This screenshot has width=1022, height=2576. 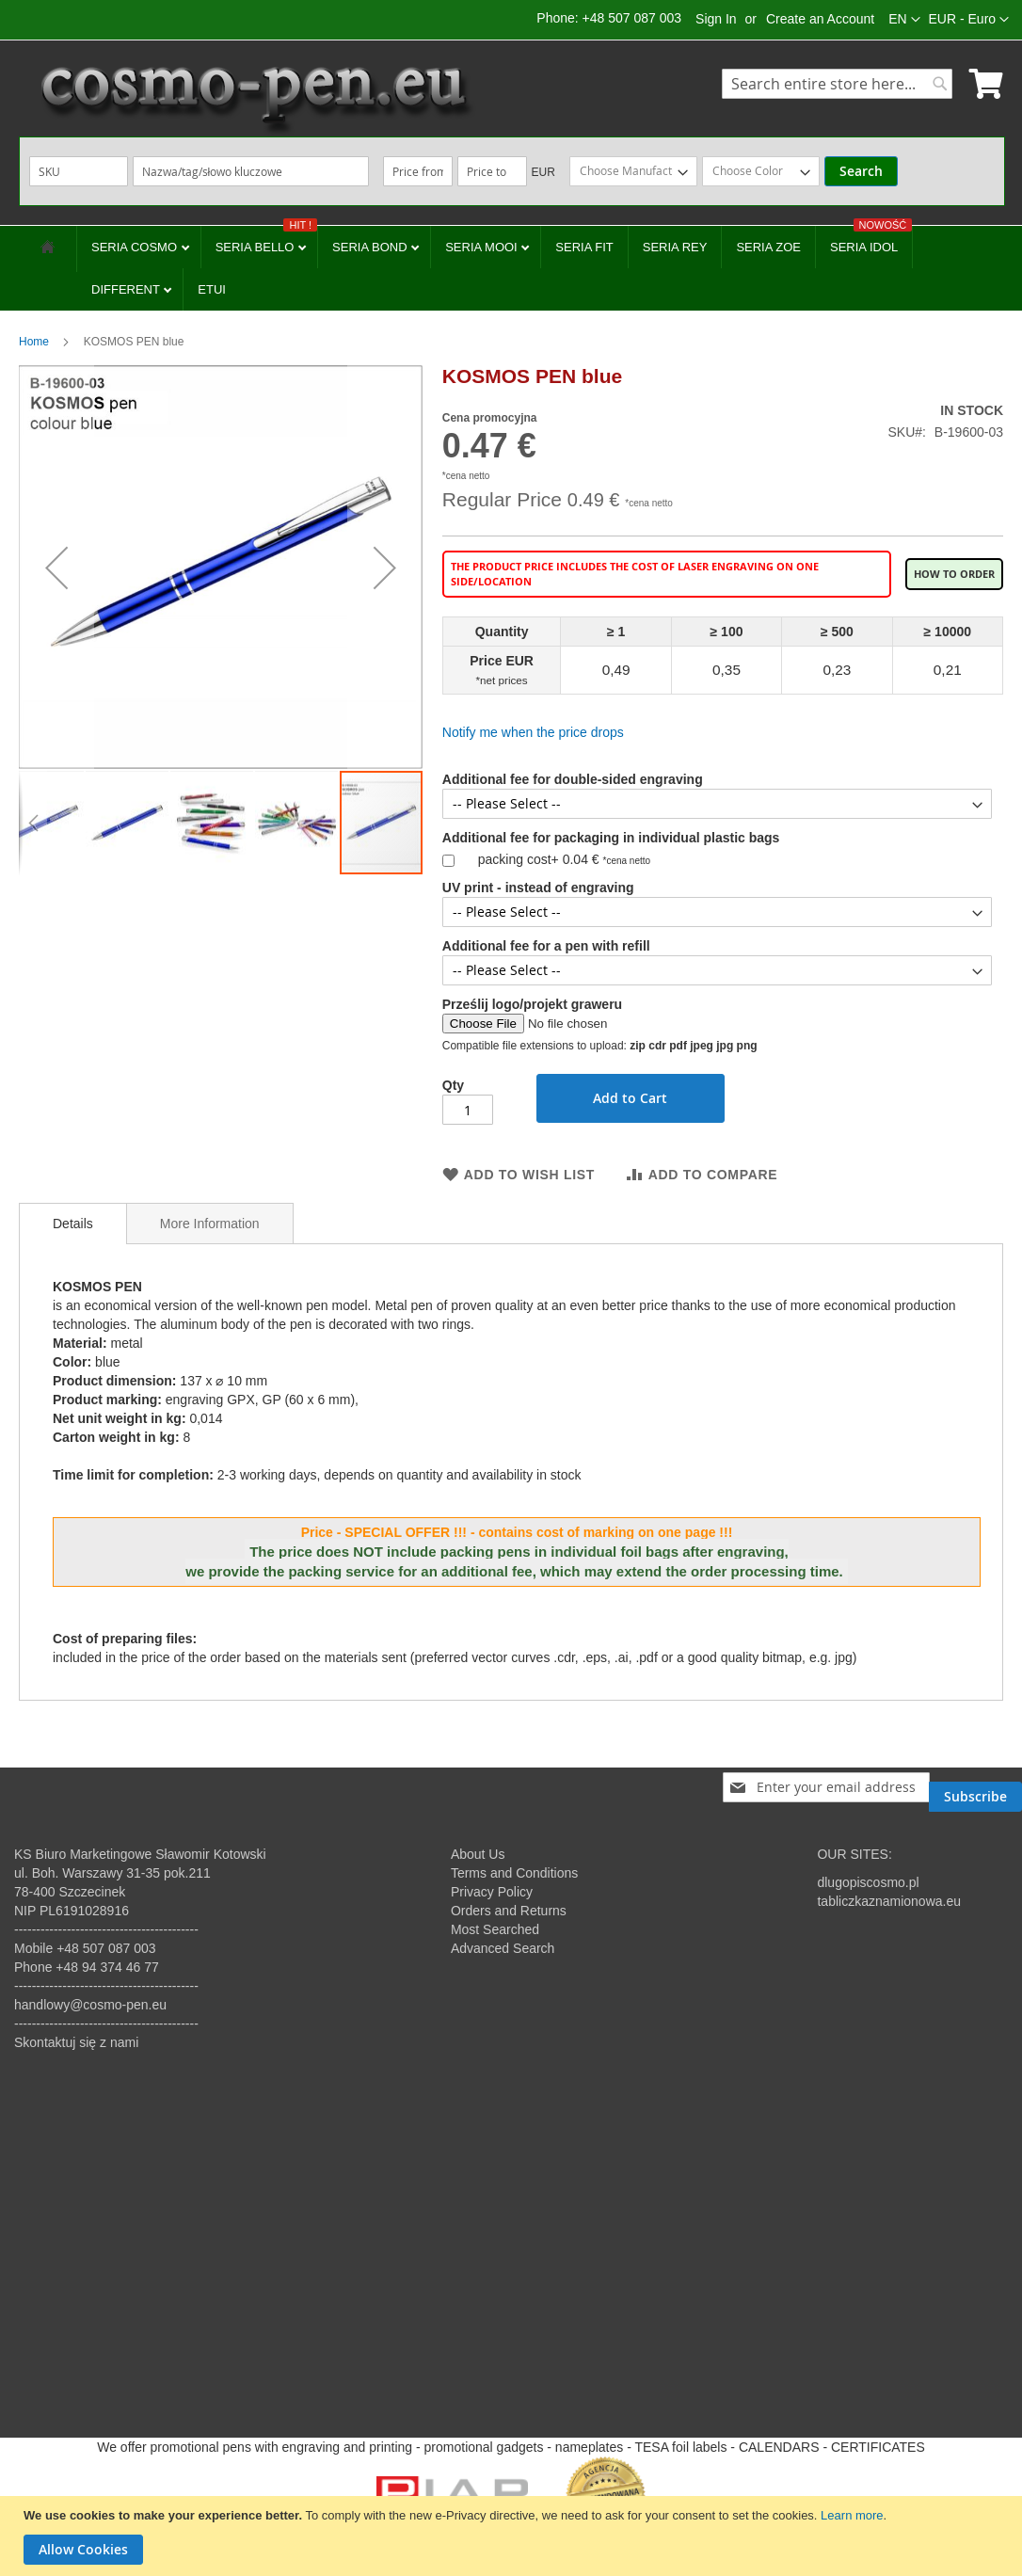 I want to click on tabliczkaznamionowa.eu, so click(x=889, y=1901).